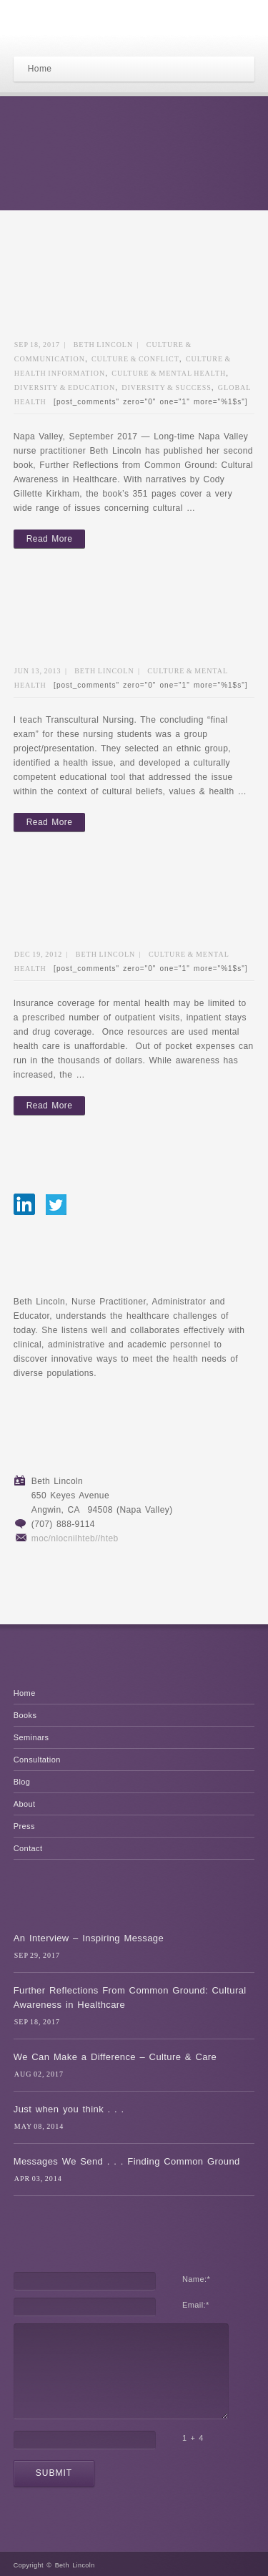 The image size is (268, 2576). Describe the element at coordinates (38, 954) in the screenshot. I see `Dec 19, 2012` at that location.